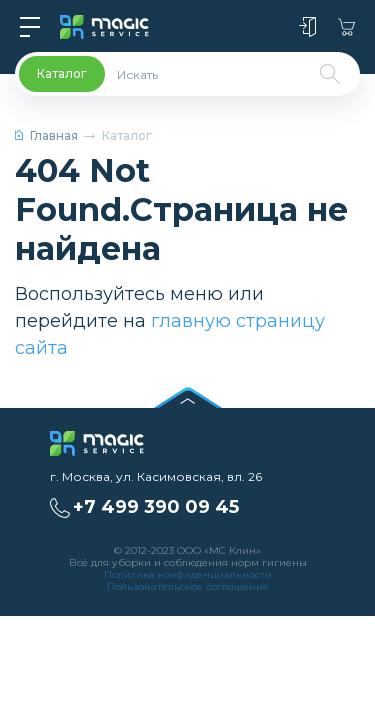  Describe the element at coordinates (188, 574) in the screenshot. I see `Политика конфиденциальности` at that location.